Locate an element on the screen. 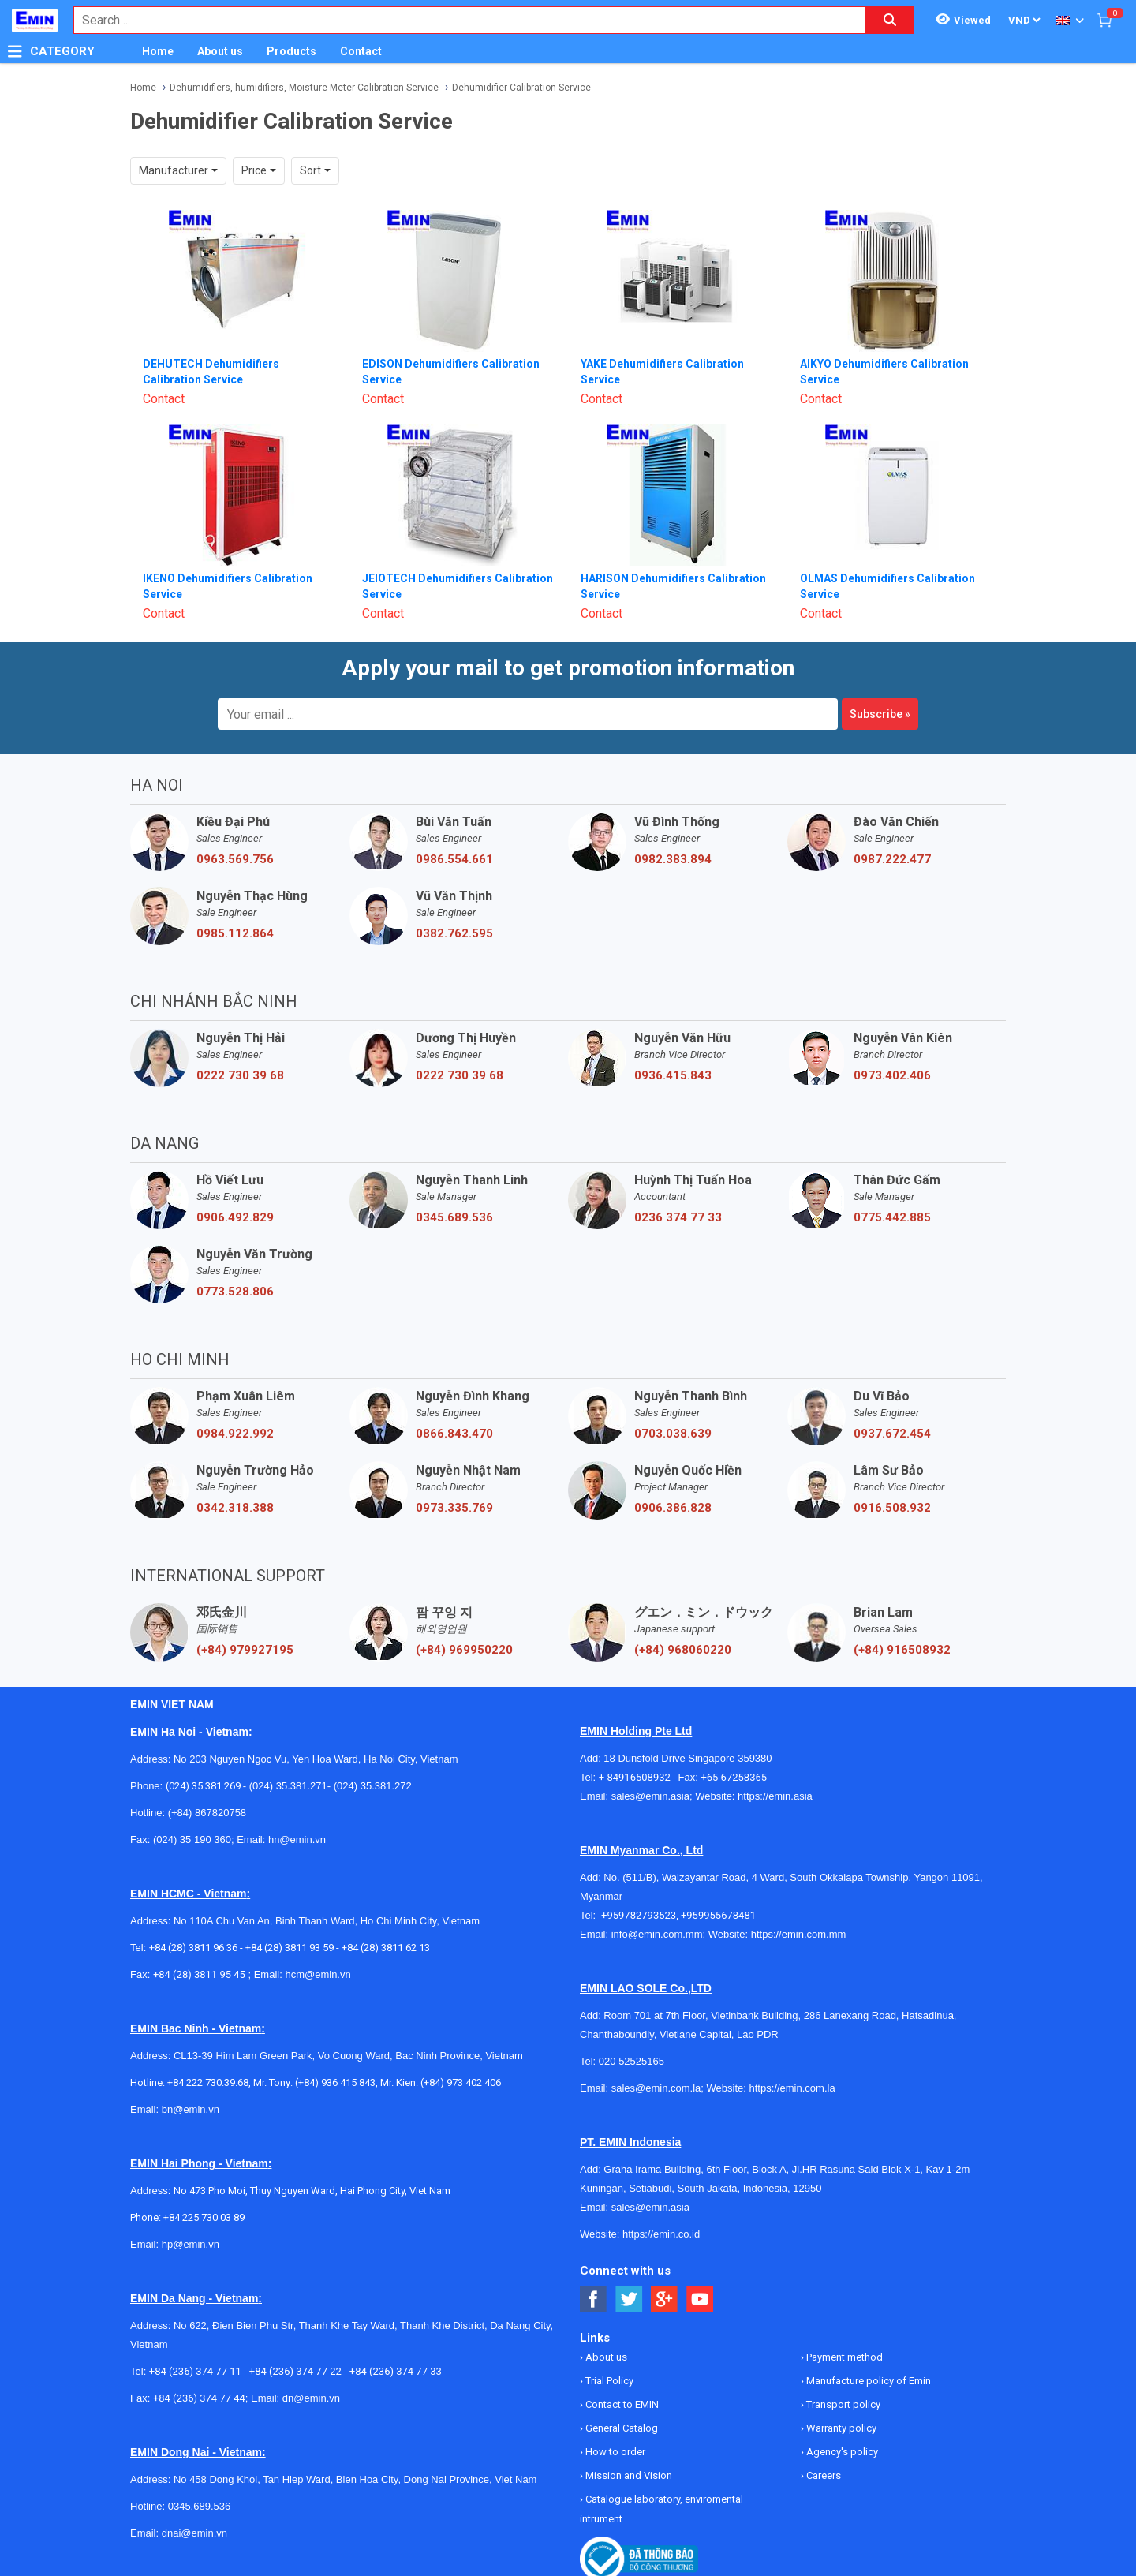 This screenshot has height=2576, width=1136. Agency's policy is located at coordinates (841, 2452).